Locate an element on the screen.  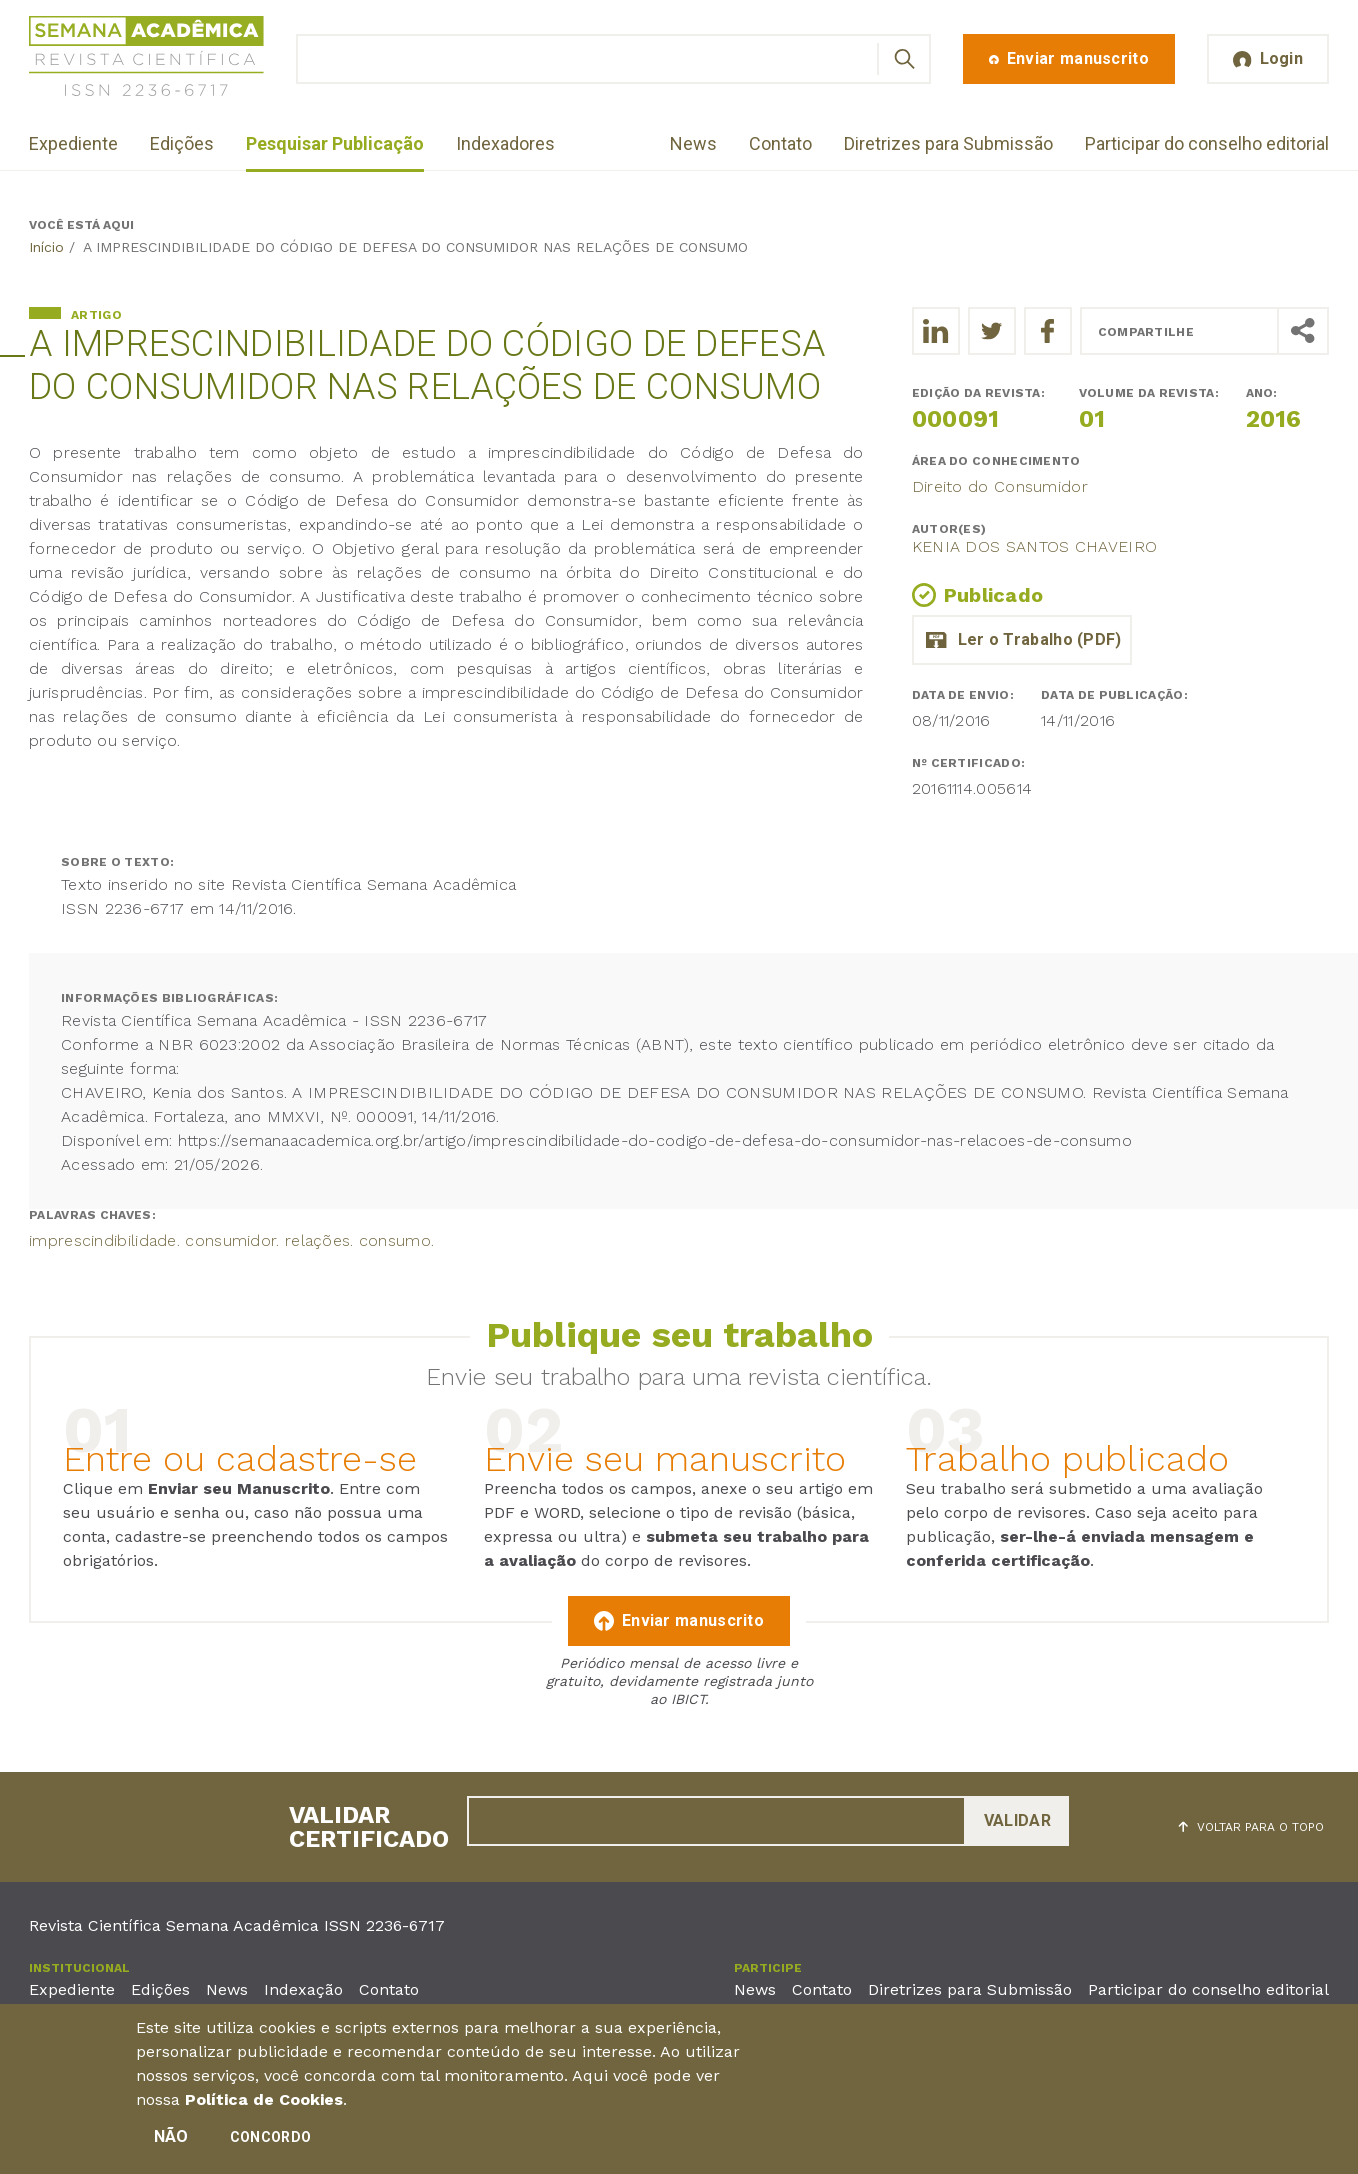
Pesquisar Publicação is located at coordinates (335, 143).